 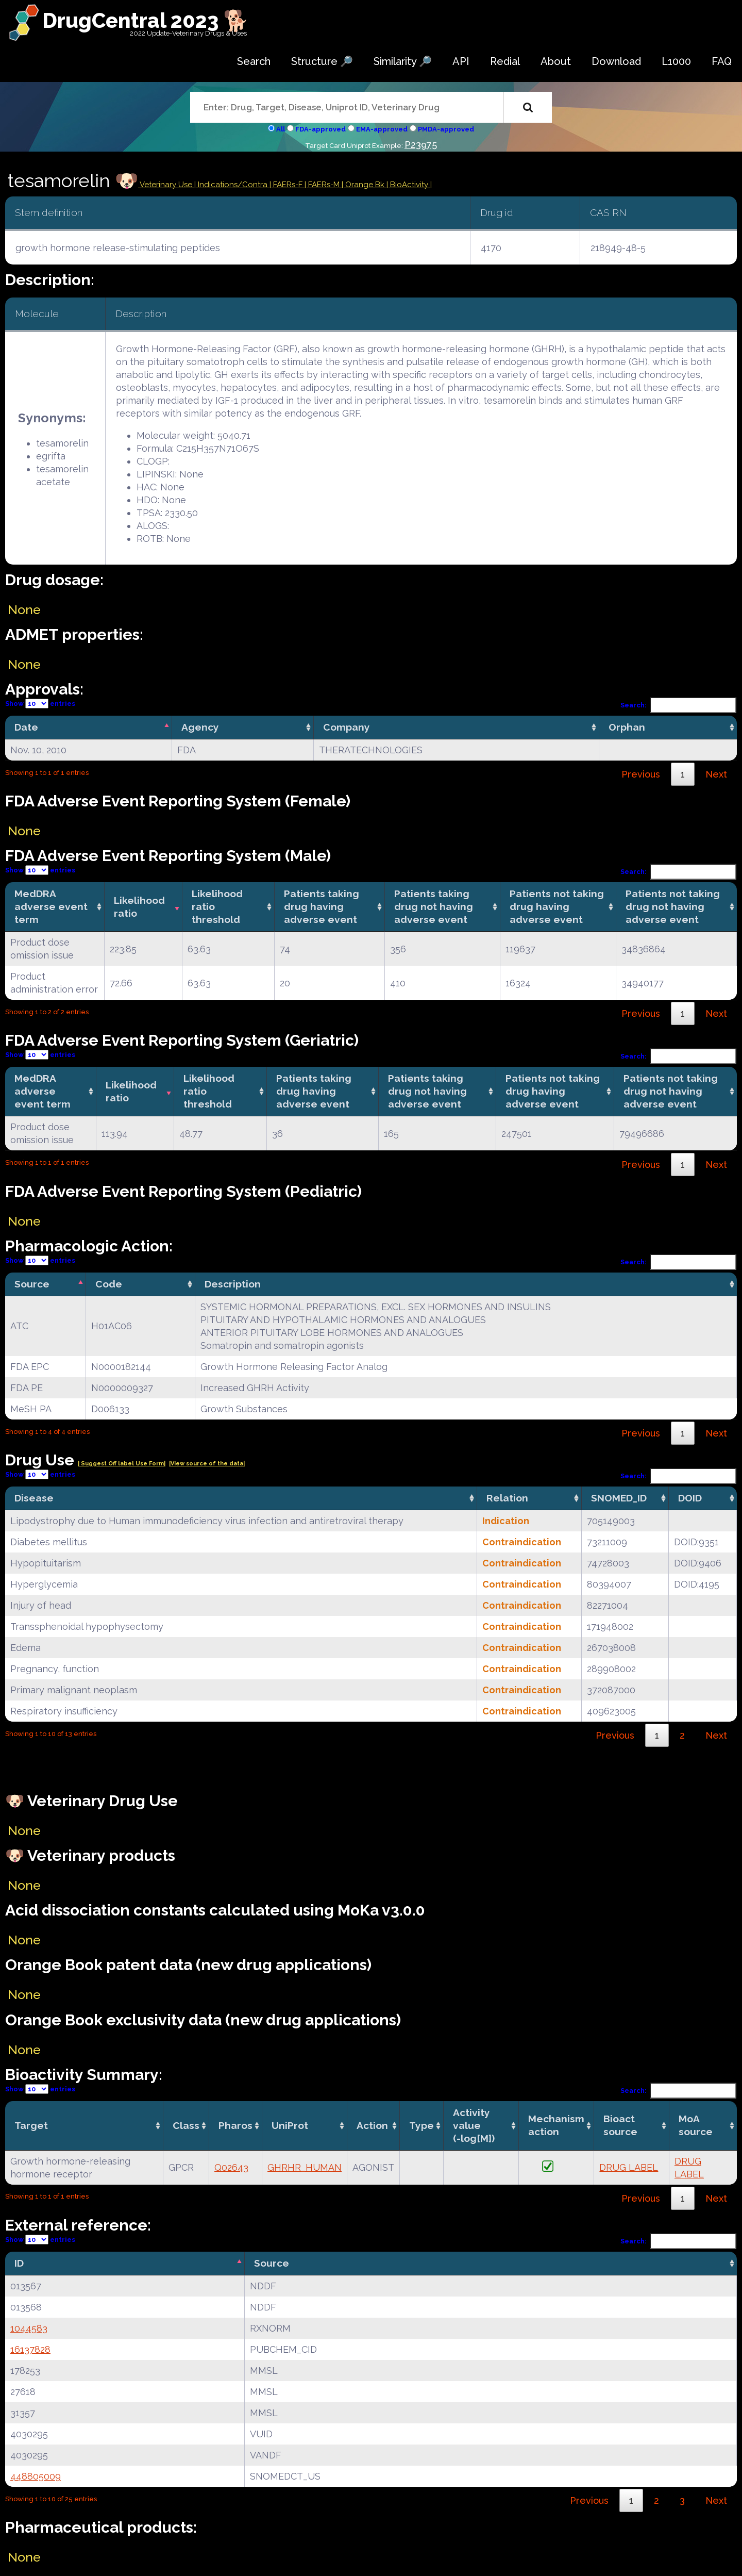 I want to click on Next, so click(x=716, y=774).